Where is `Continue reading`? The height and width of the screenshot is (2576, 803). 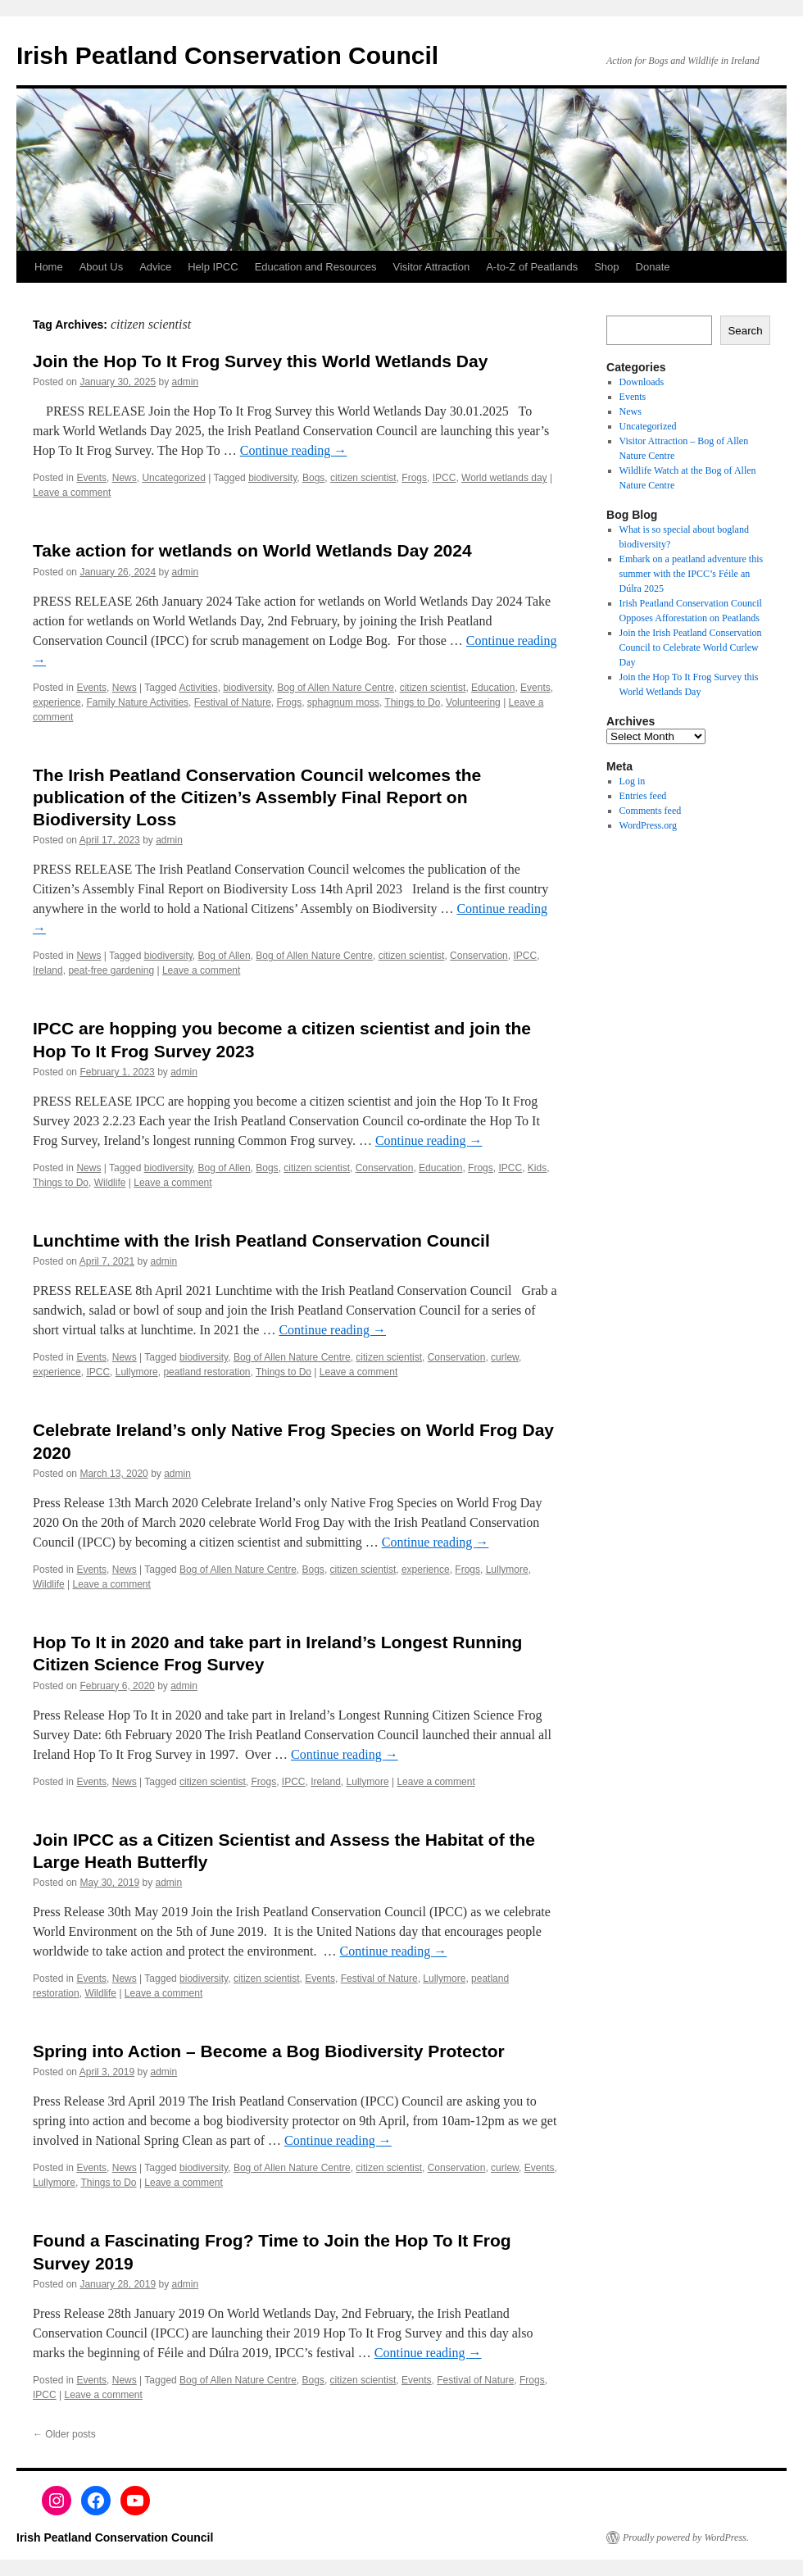
Continue reading is located at coordinates (293, 450).